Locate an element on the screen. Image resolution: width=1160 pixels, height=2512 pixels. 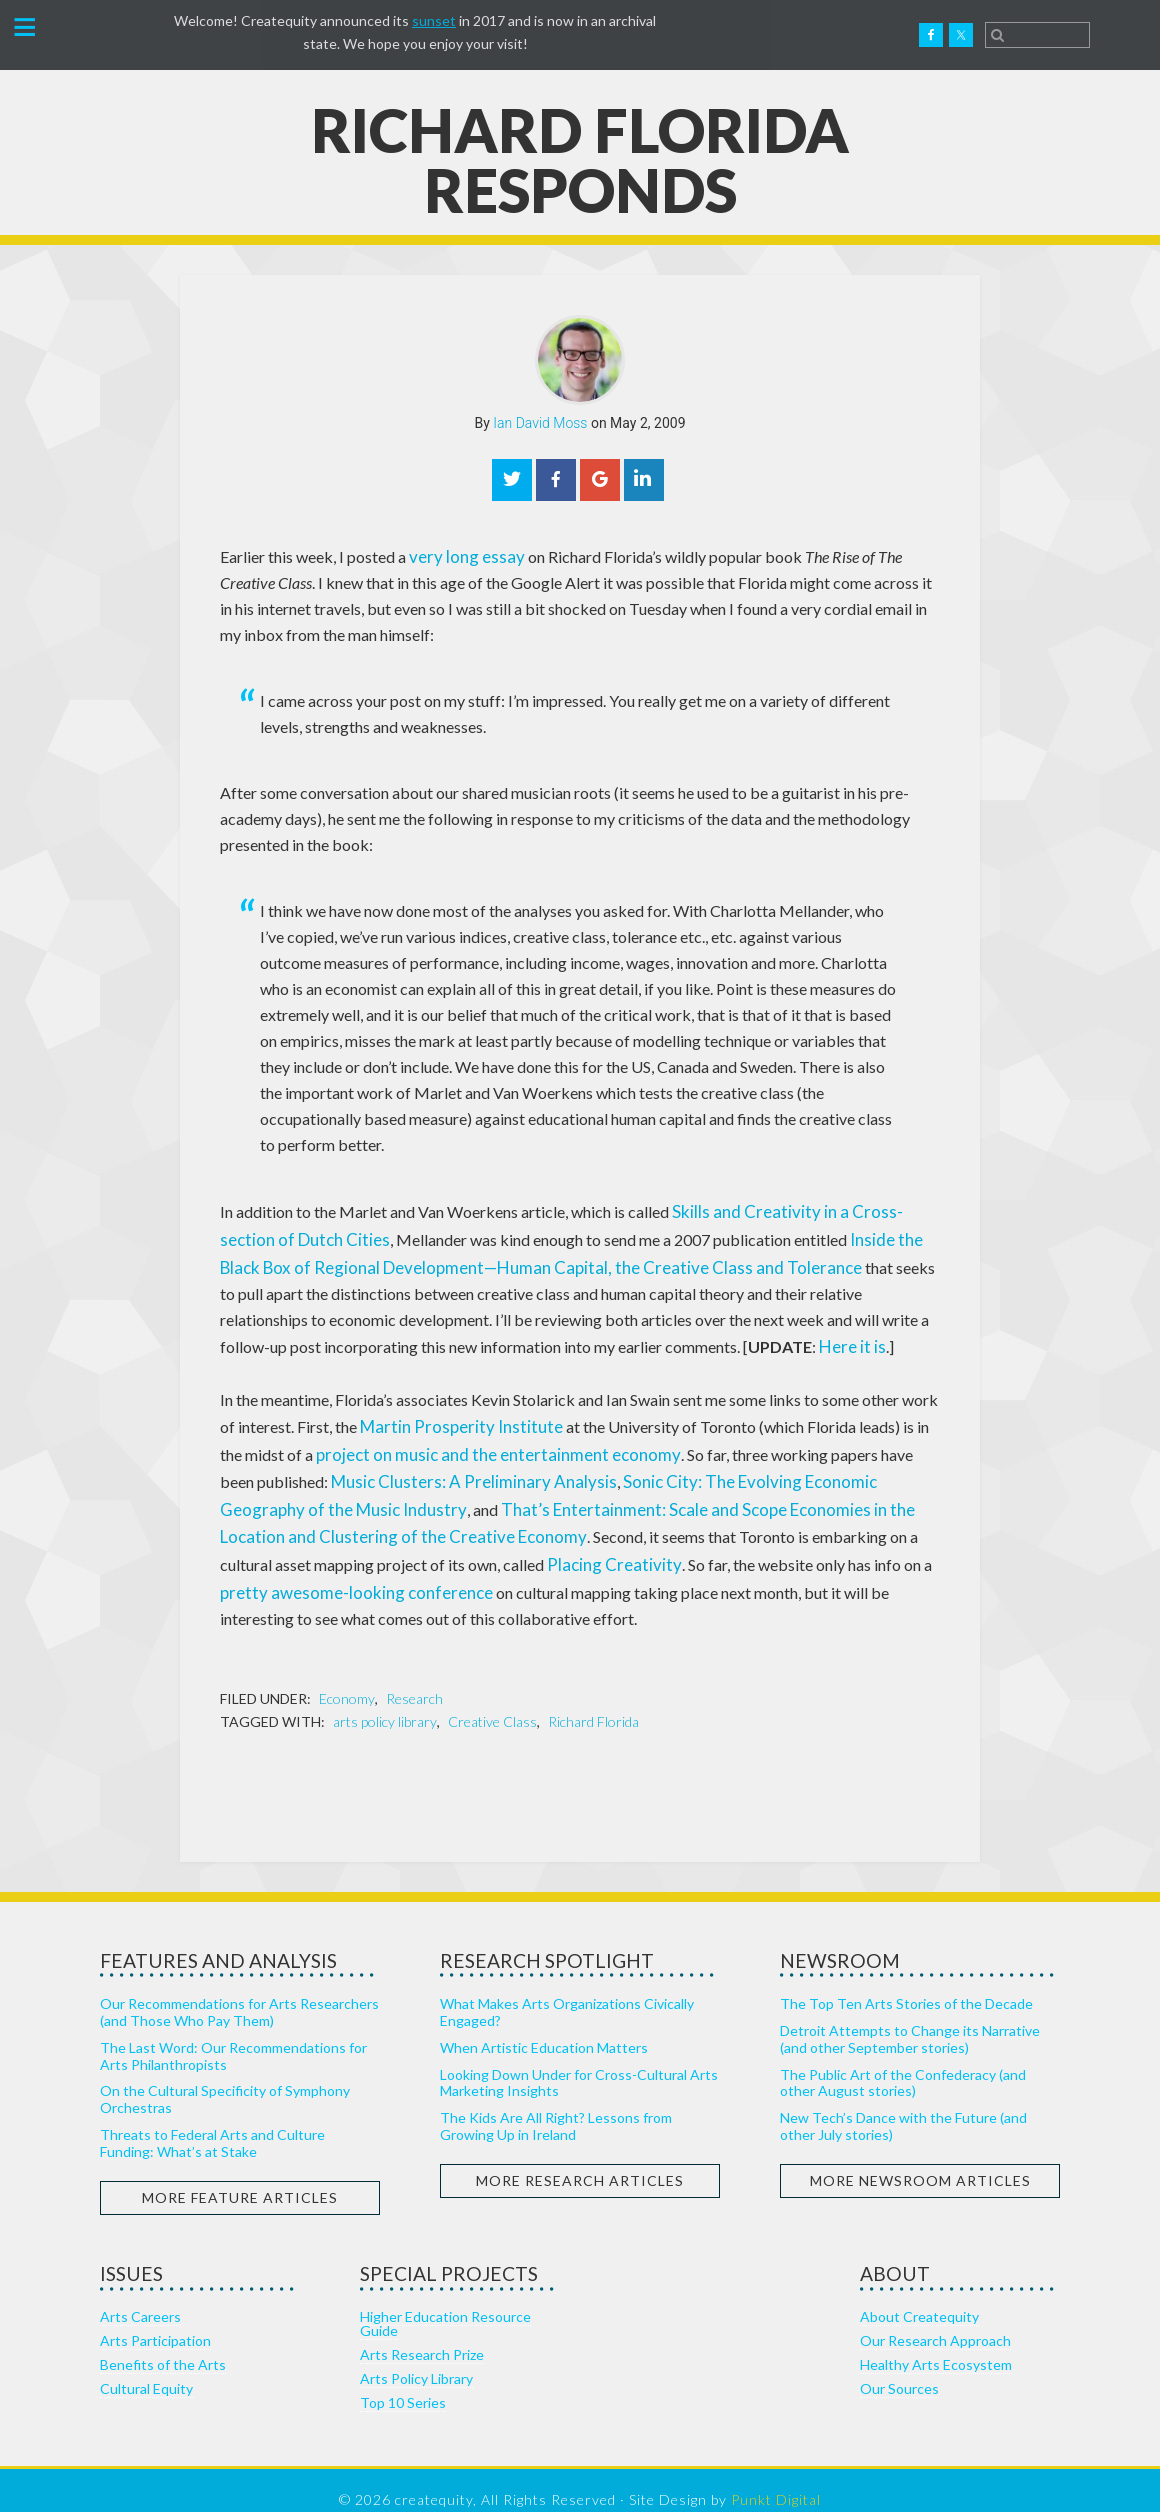
project on music and the entertainment economy is located at coordinates (456, 1443).